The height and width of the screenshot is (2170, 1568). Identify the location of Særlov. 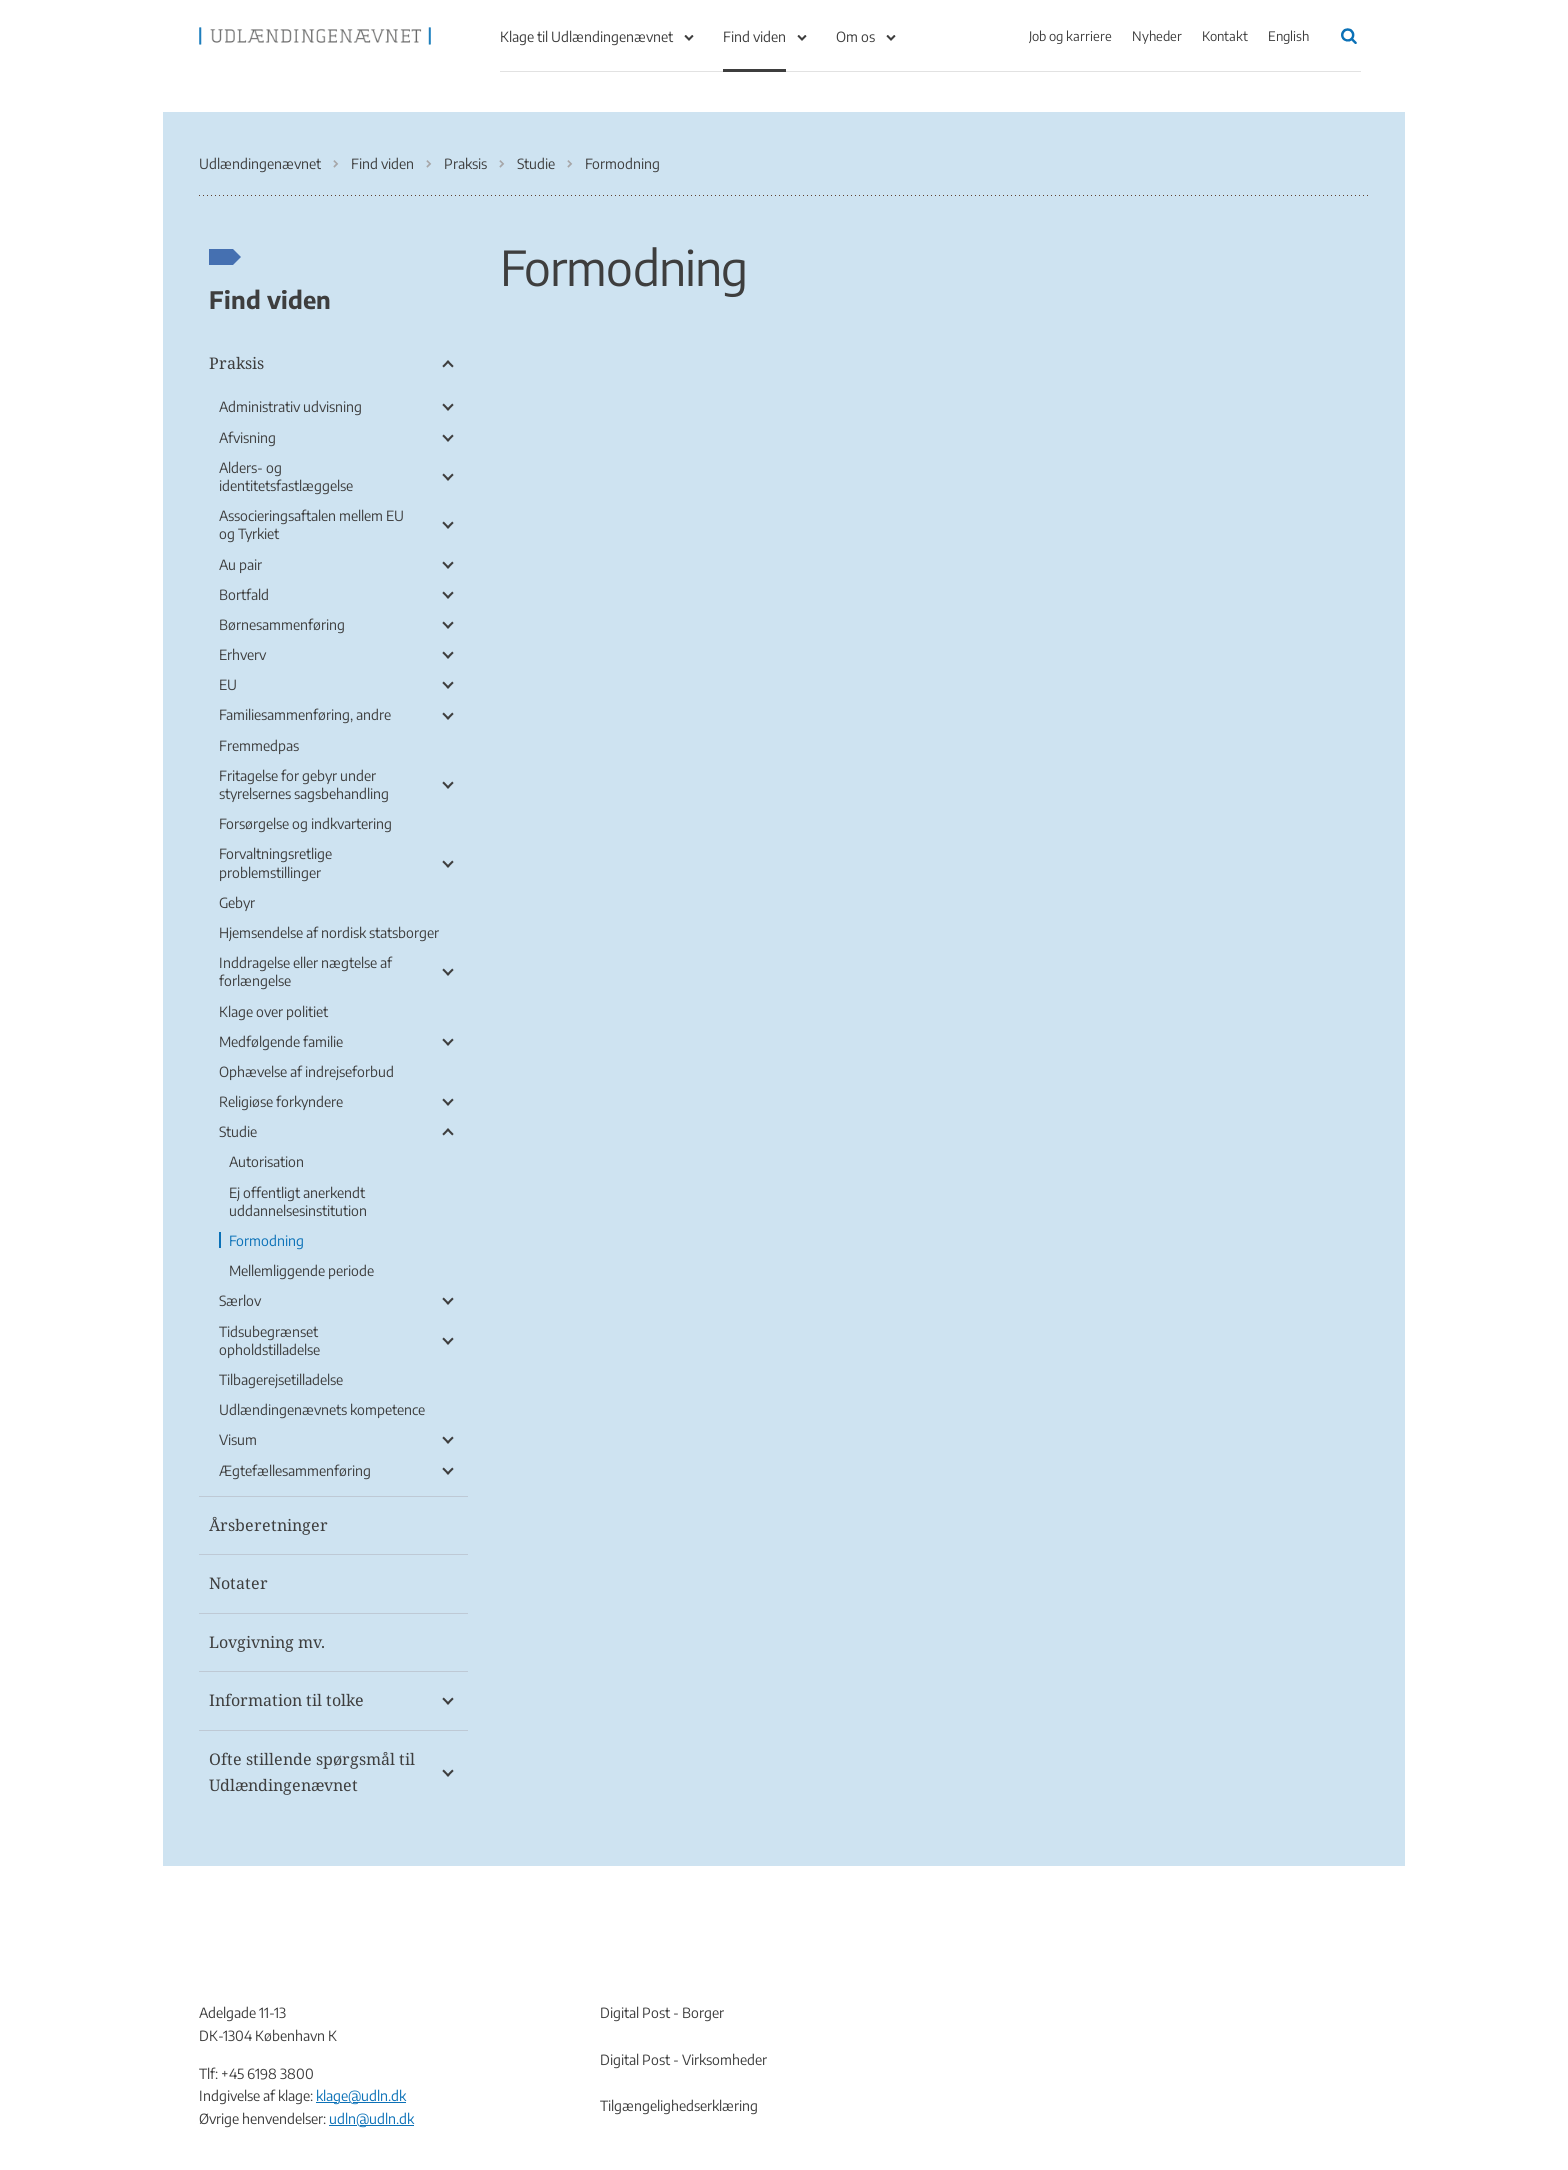
(240, 1300).